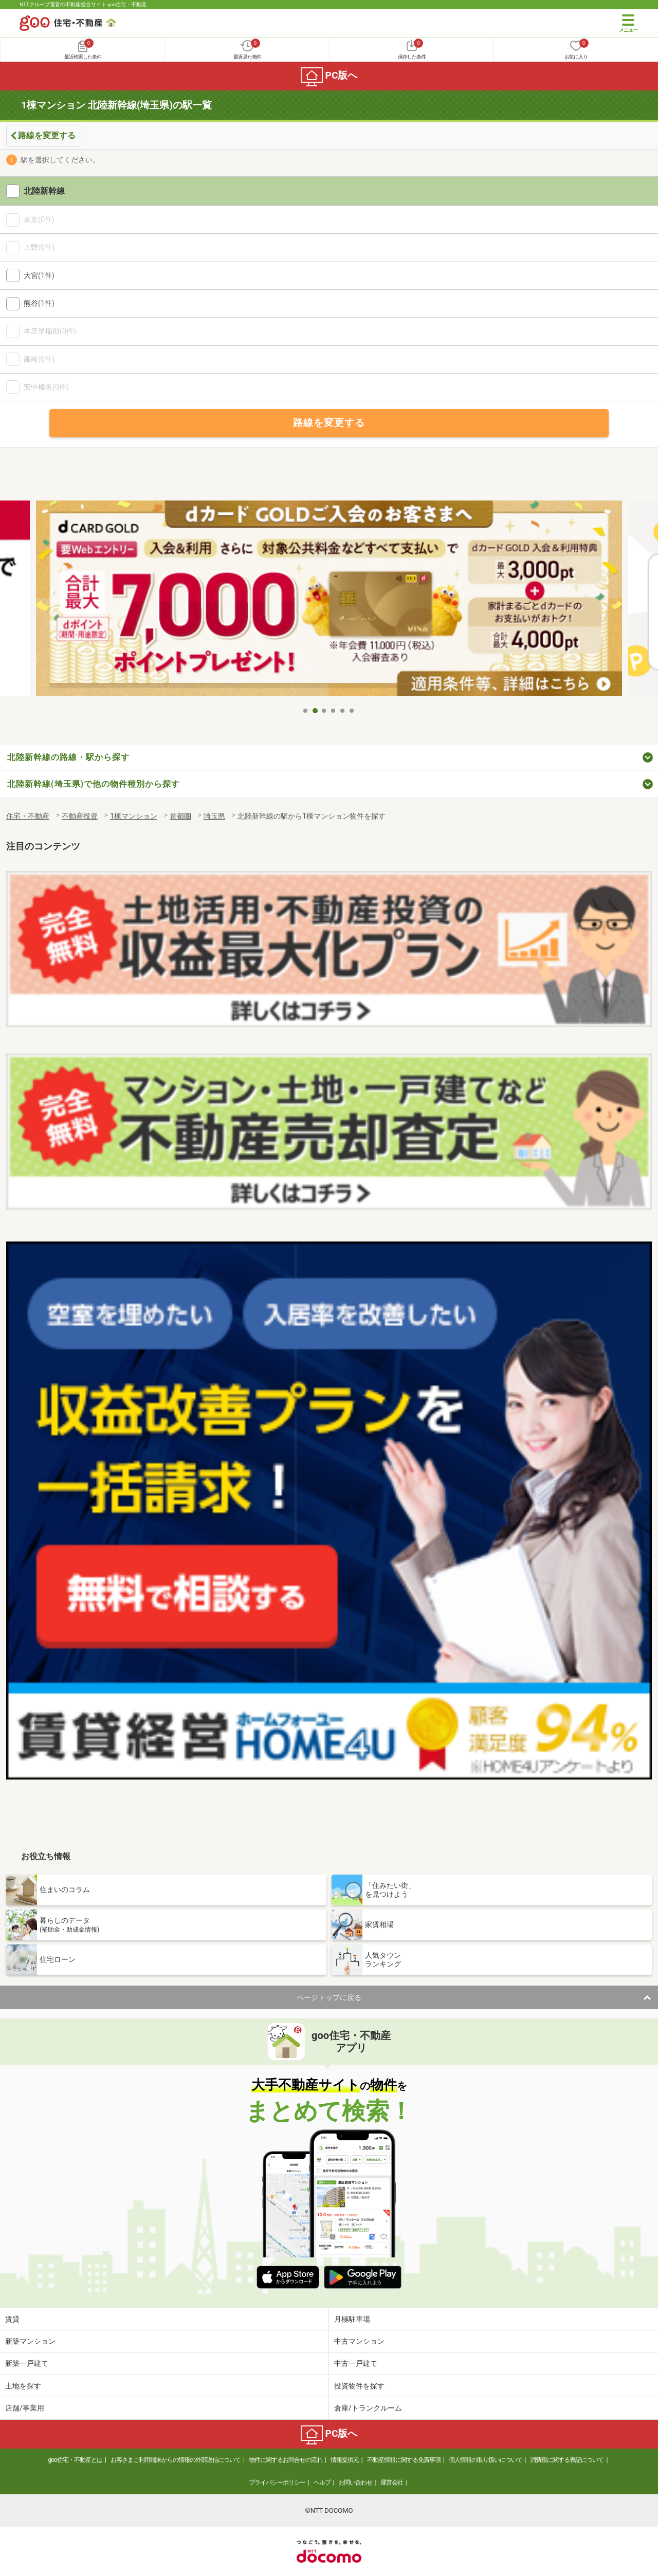 Image resolution: width=658 pixels, height=2576 pixels. What do you see at coordinates (23, 2386) in the screenshot?
I see `土地を探す` at bounding box center [23, 2386].